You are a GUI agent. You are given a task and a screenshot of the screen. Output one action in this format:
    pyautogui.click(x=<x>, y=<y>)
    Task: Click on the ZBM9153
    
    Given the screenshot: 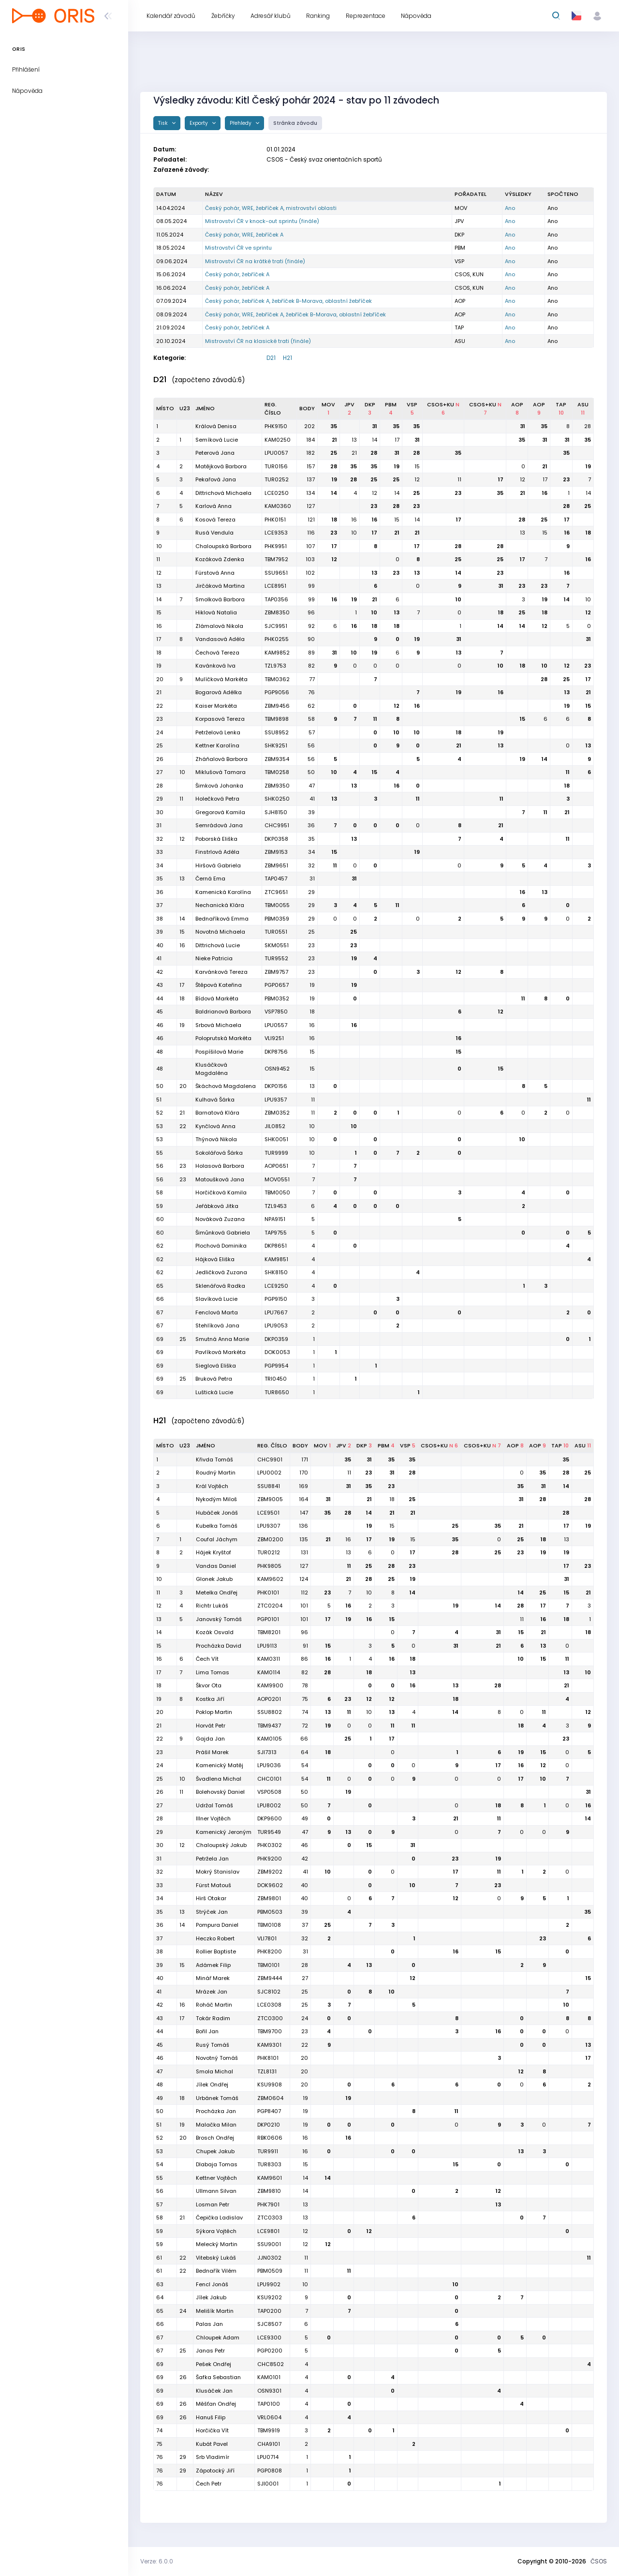 What is the action you would take?
    pyautogui.click(x=276, y=852)
    